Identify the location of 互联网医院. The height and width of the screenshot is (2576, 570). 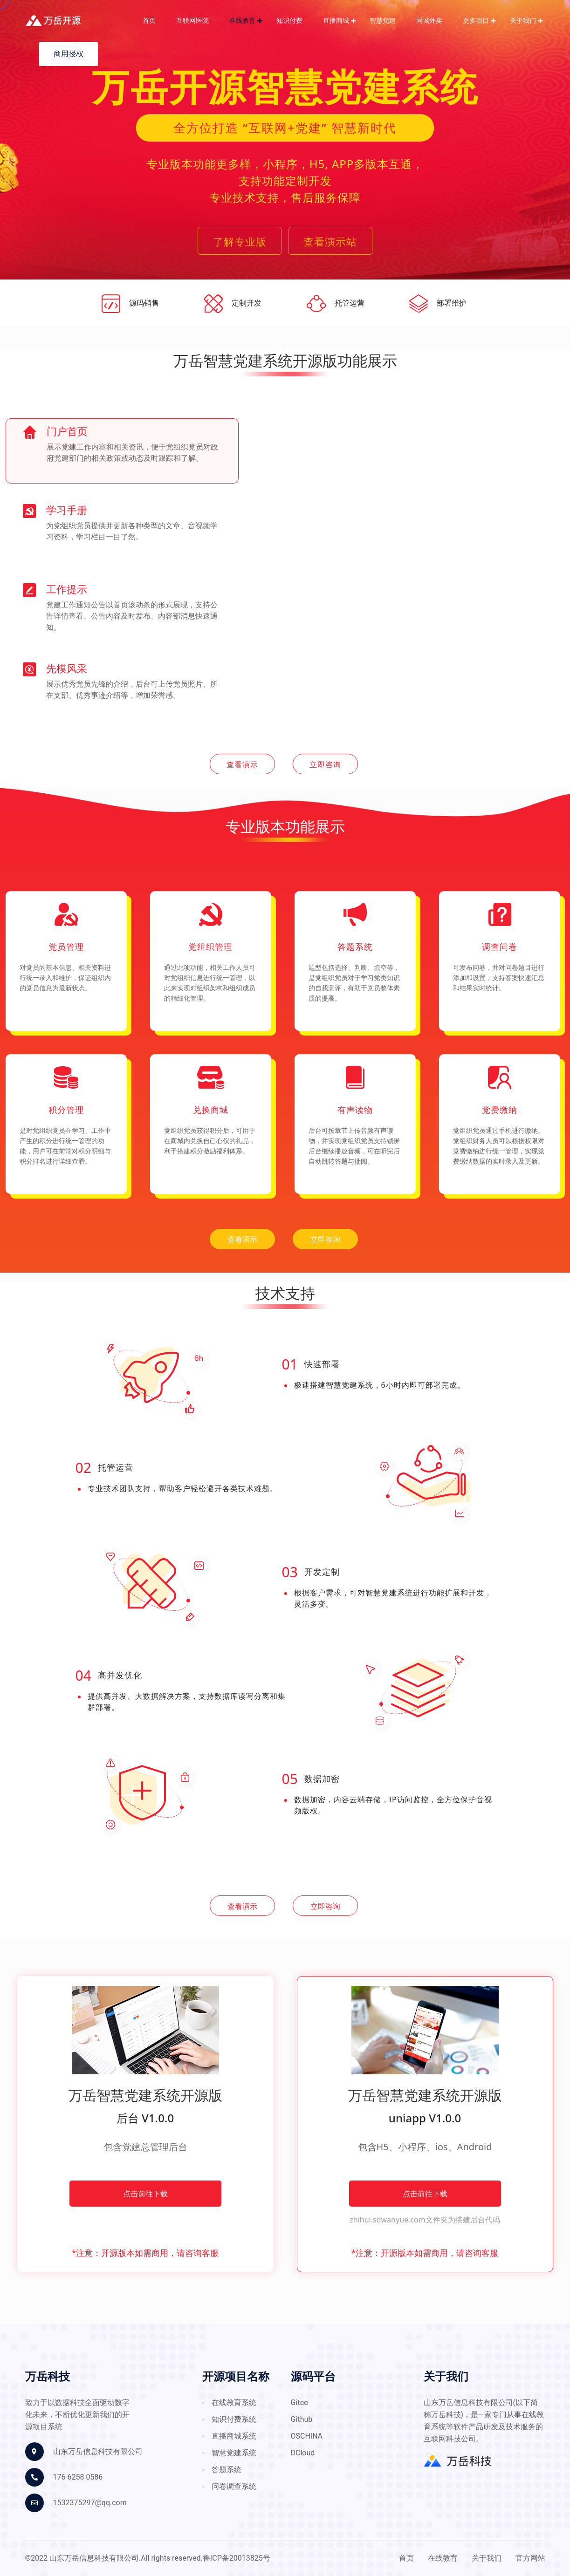
(192, 21).